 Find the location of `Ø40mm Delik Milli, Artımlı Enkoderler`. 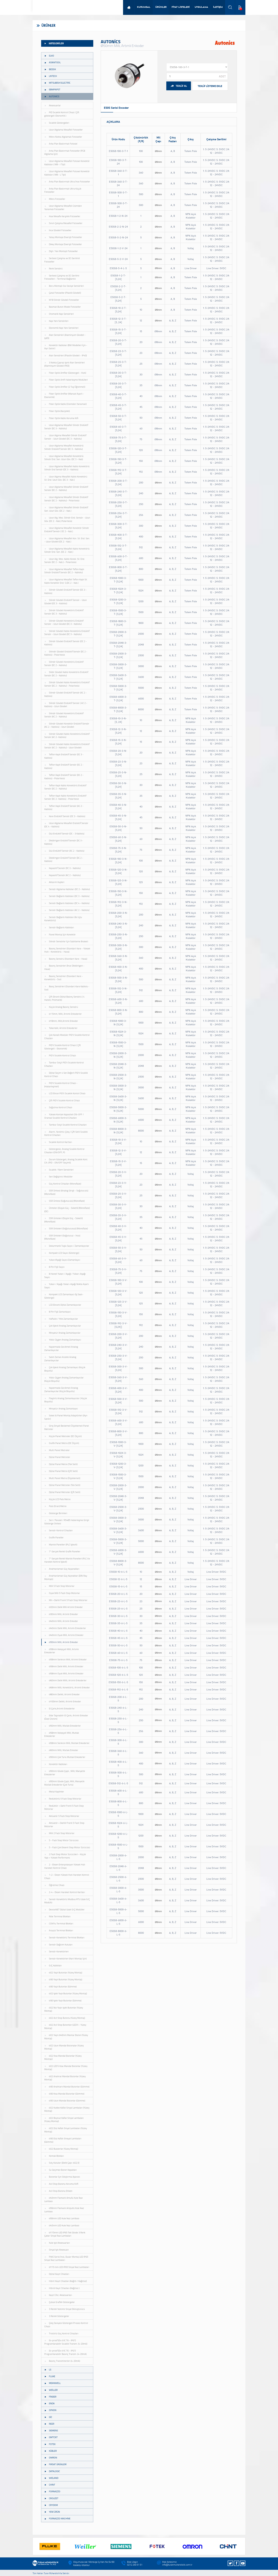

Ø40mm Delik Milli, Artımlı Enkoderler is located at coordinates (65, 1628).